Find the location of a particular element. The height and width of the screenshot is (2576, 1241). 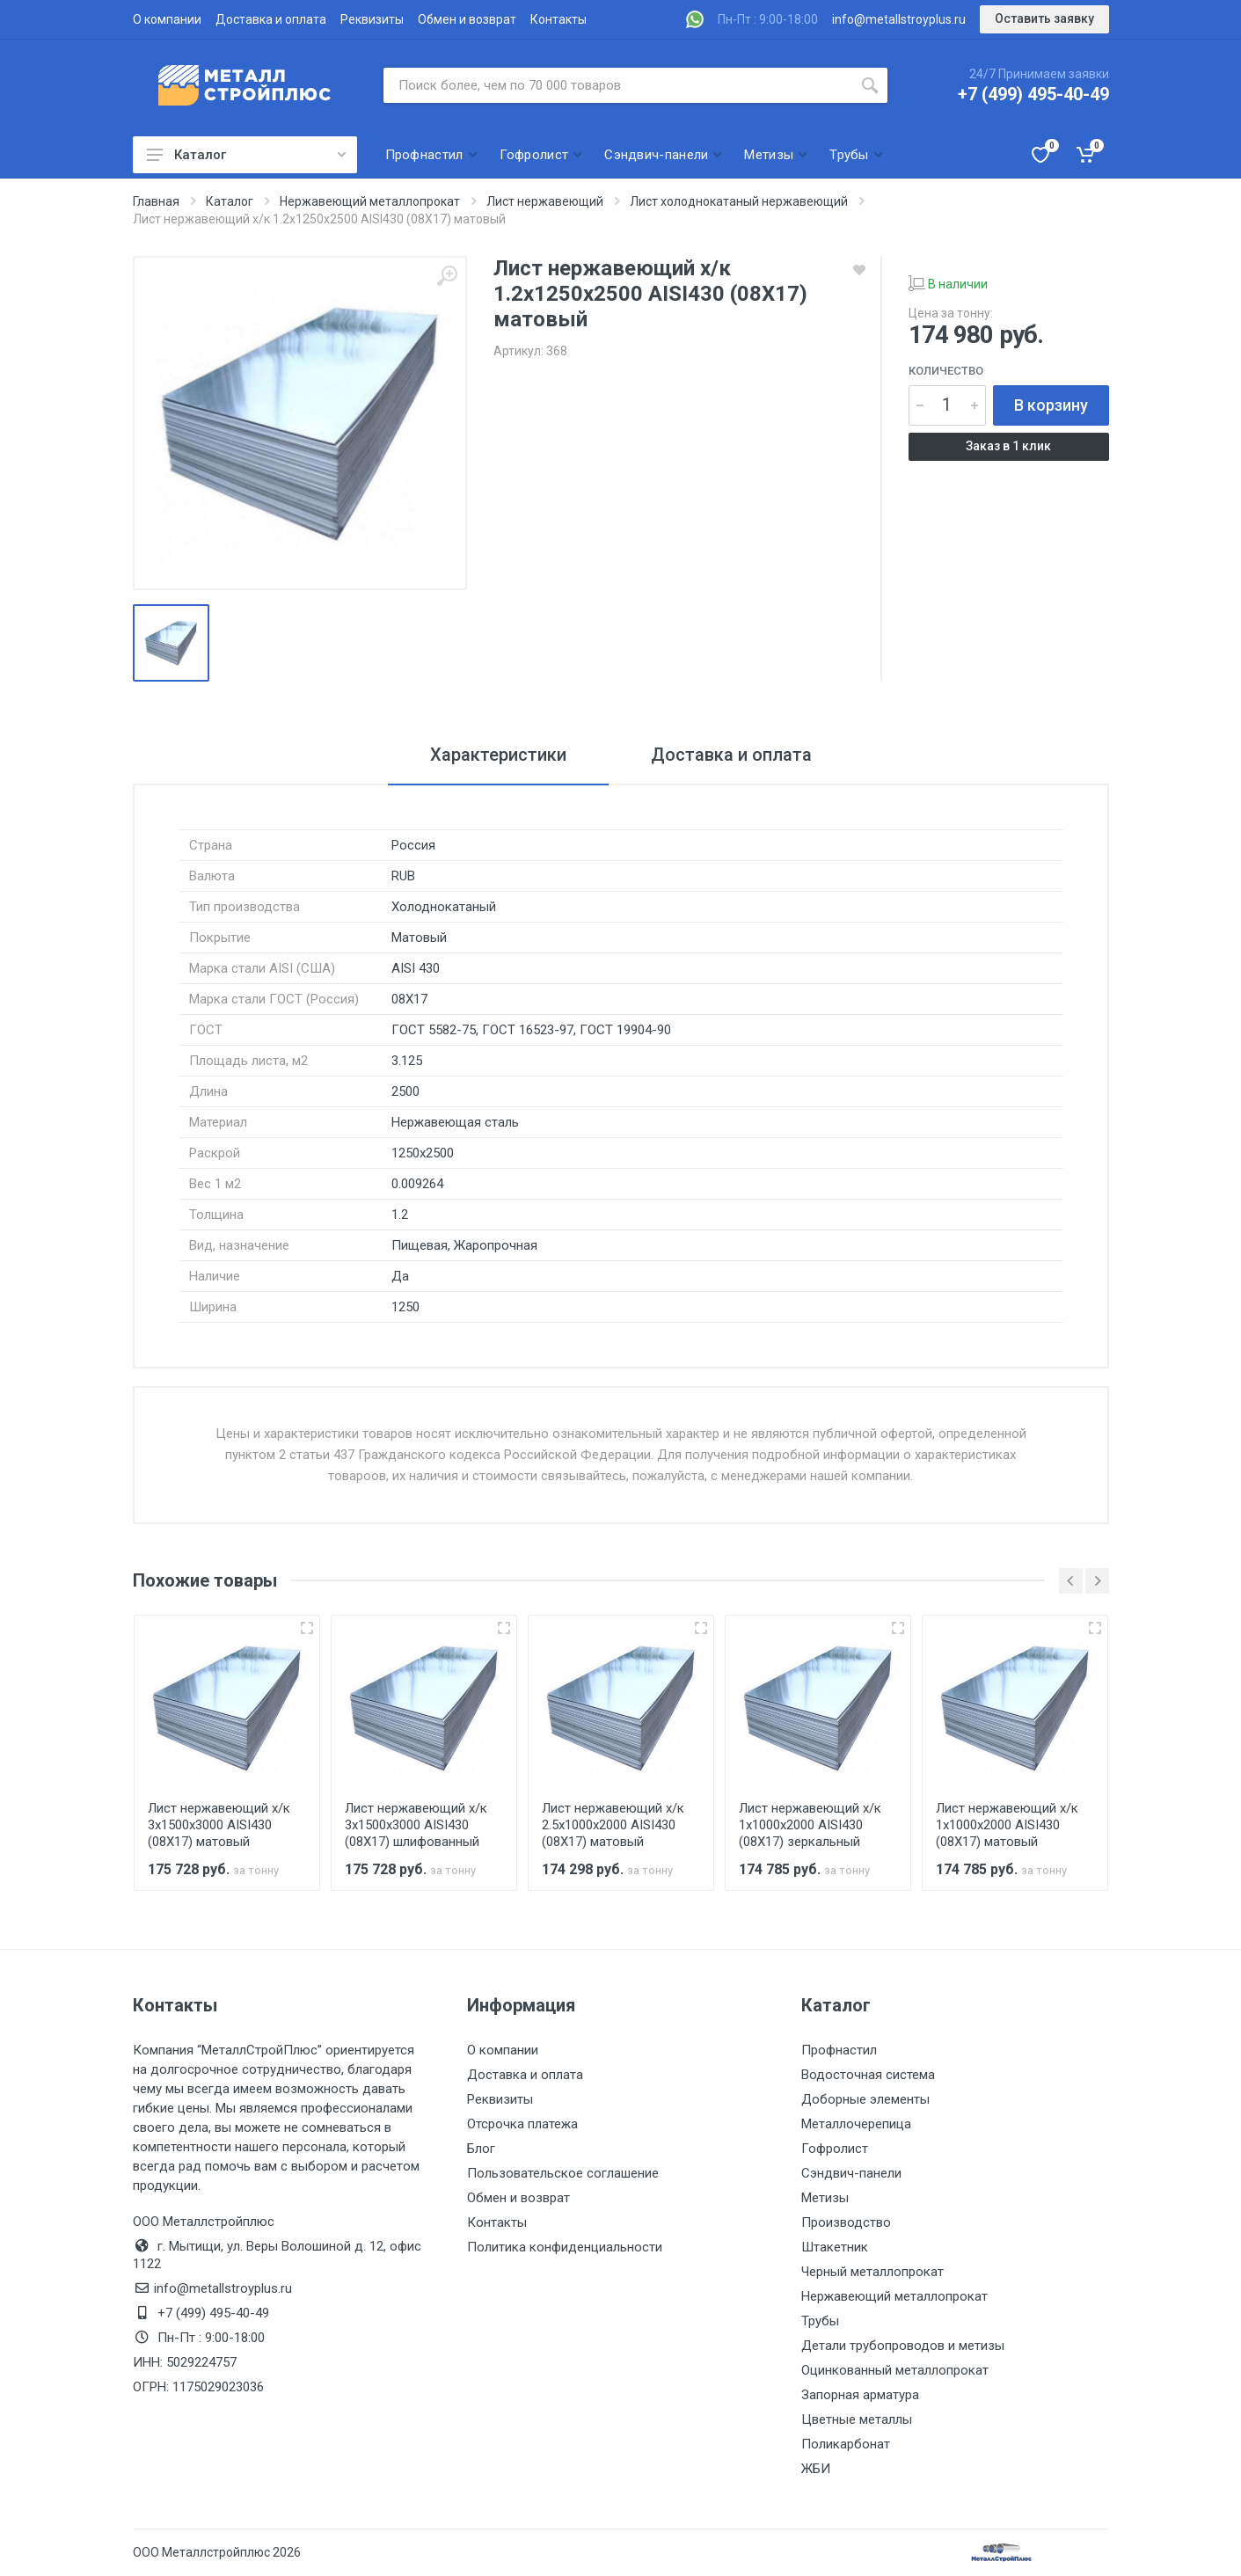

[Поиск по сайту] is located at coordinates (617, 85).